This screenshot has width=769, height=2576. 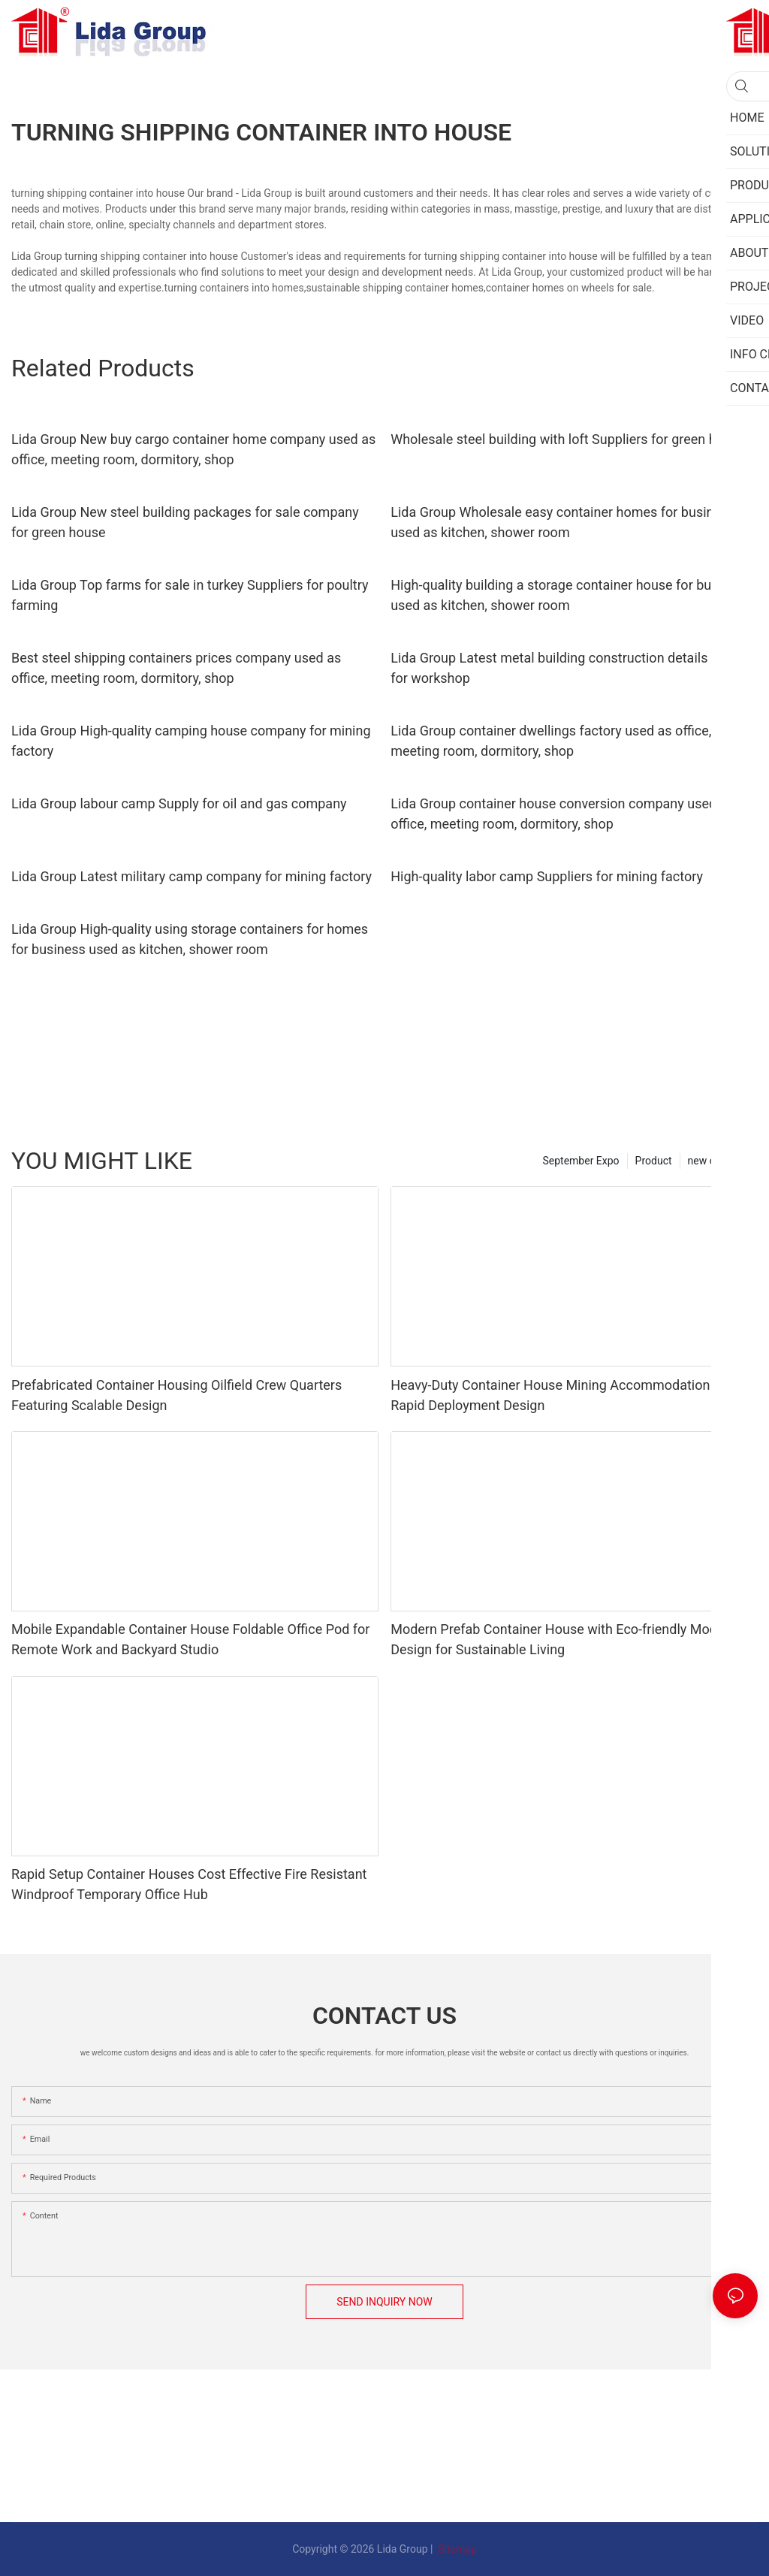 What do you see at coordinates (653, 1161) in the screenshot?
I see `Product` at bounding box center [653, 1161].